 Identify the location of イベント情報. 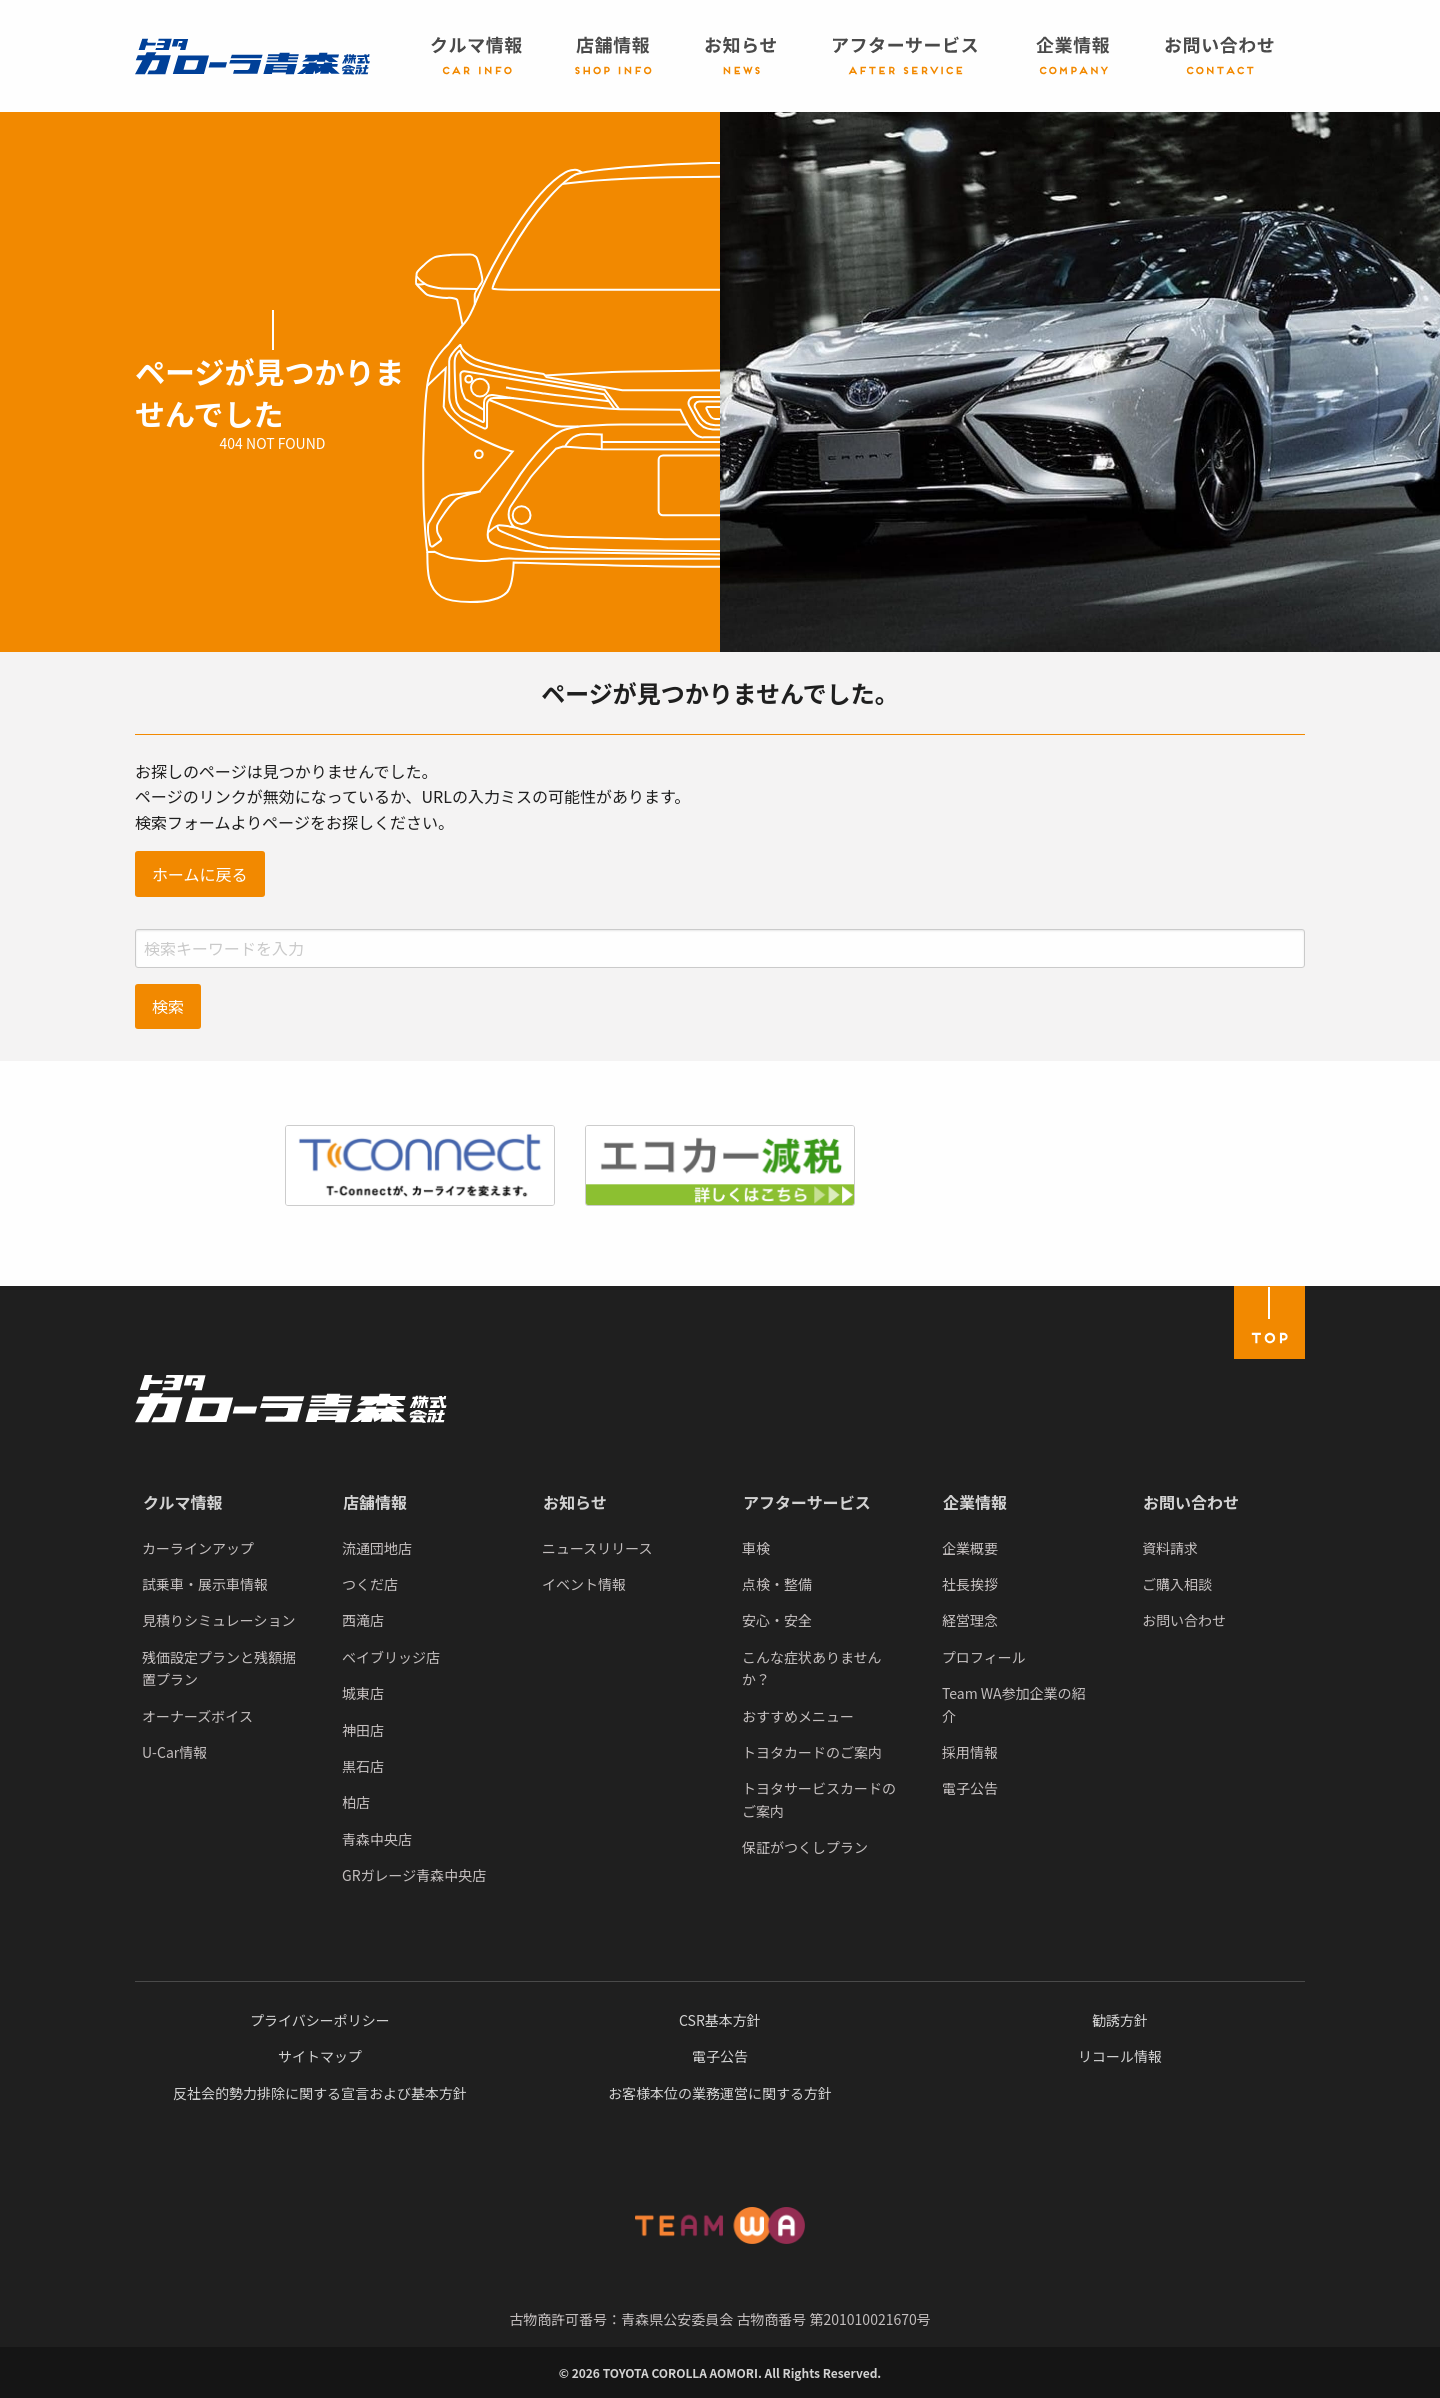
(584, 1584).